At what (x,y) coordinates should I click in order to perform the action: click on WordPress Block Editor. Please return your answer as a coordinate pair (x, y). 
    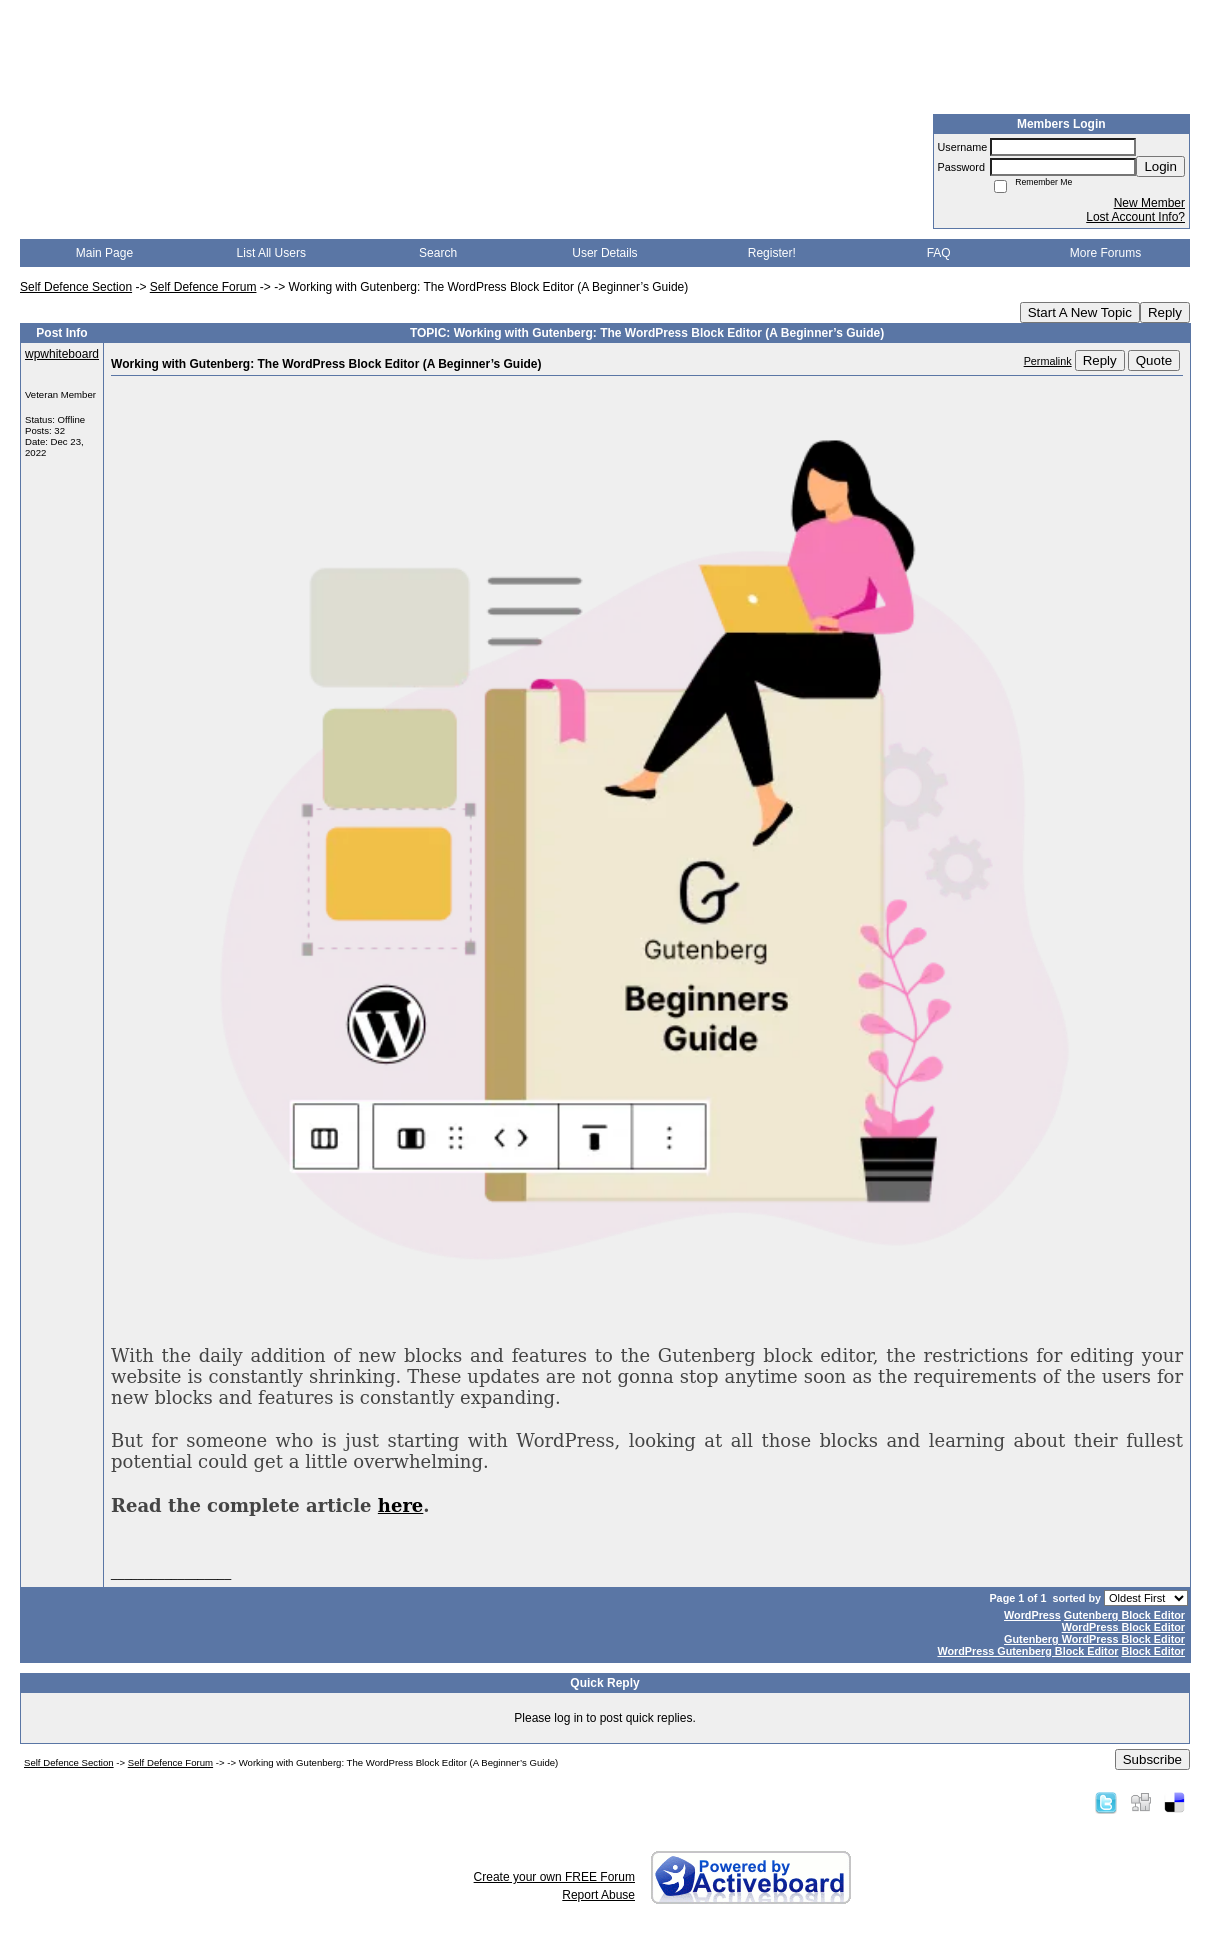
    Looking at the image, I should click on (1123, 1627).